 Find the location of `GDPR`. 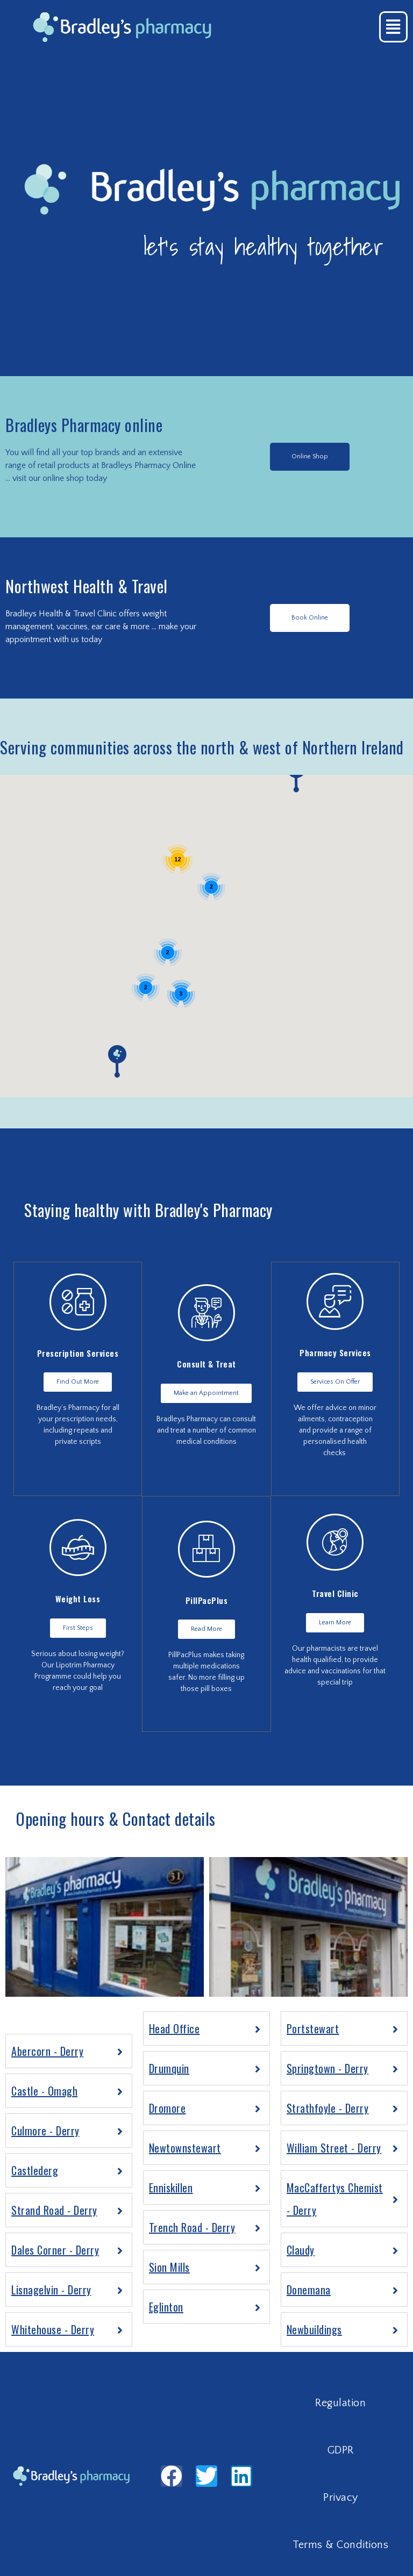

GDPR is located at coordinates (340, 2450).